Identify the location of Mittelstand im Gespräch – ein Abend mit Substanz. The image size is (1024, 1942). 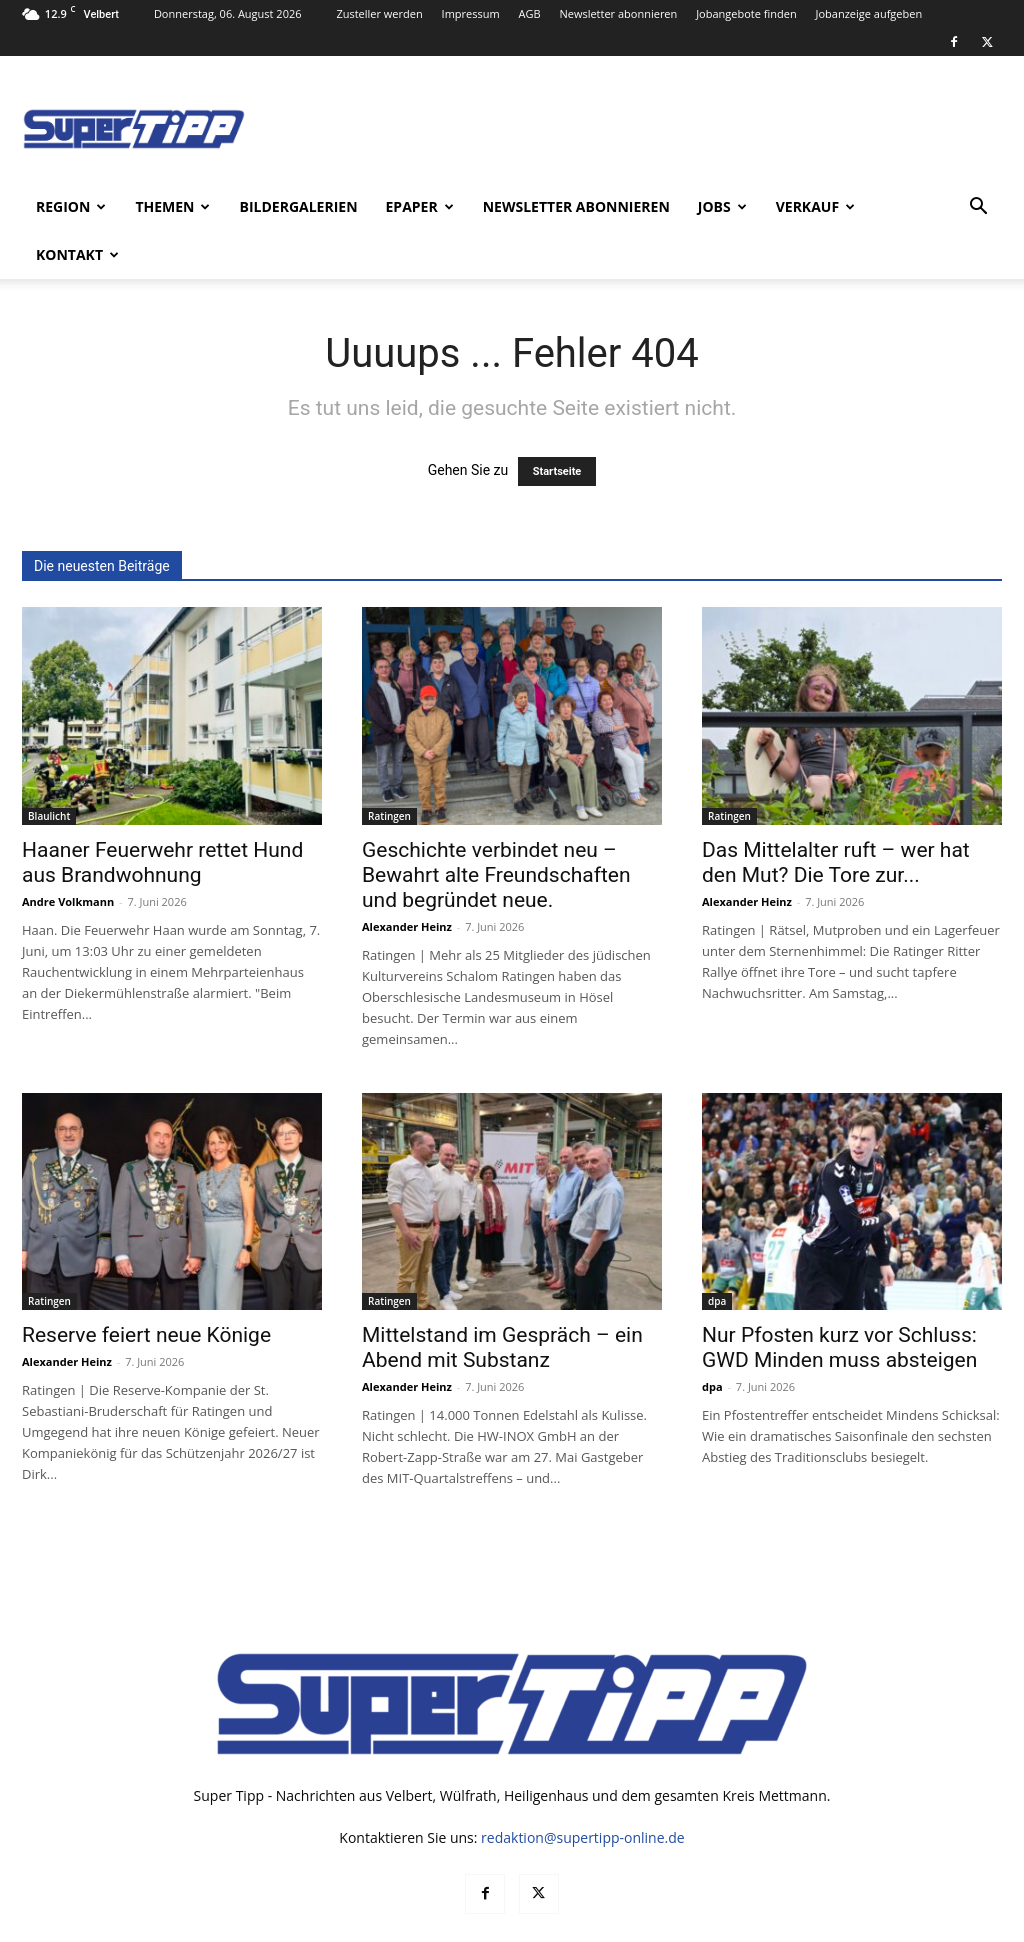
(502, 1299).